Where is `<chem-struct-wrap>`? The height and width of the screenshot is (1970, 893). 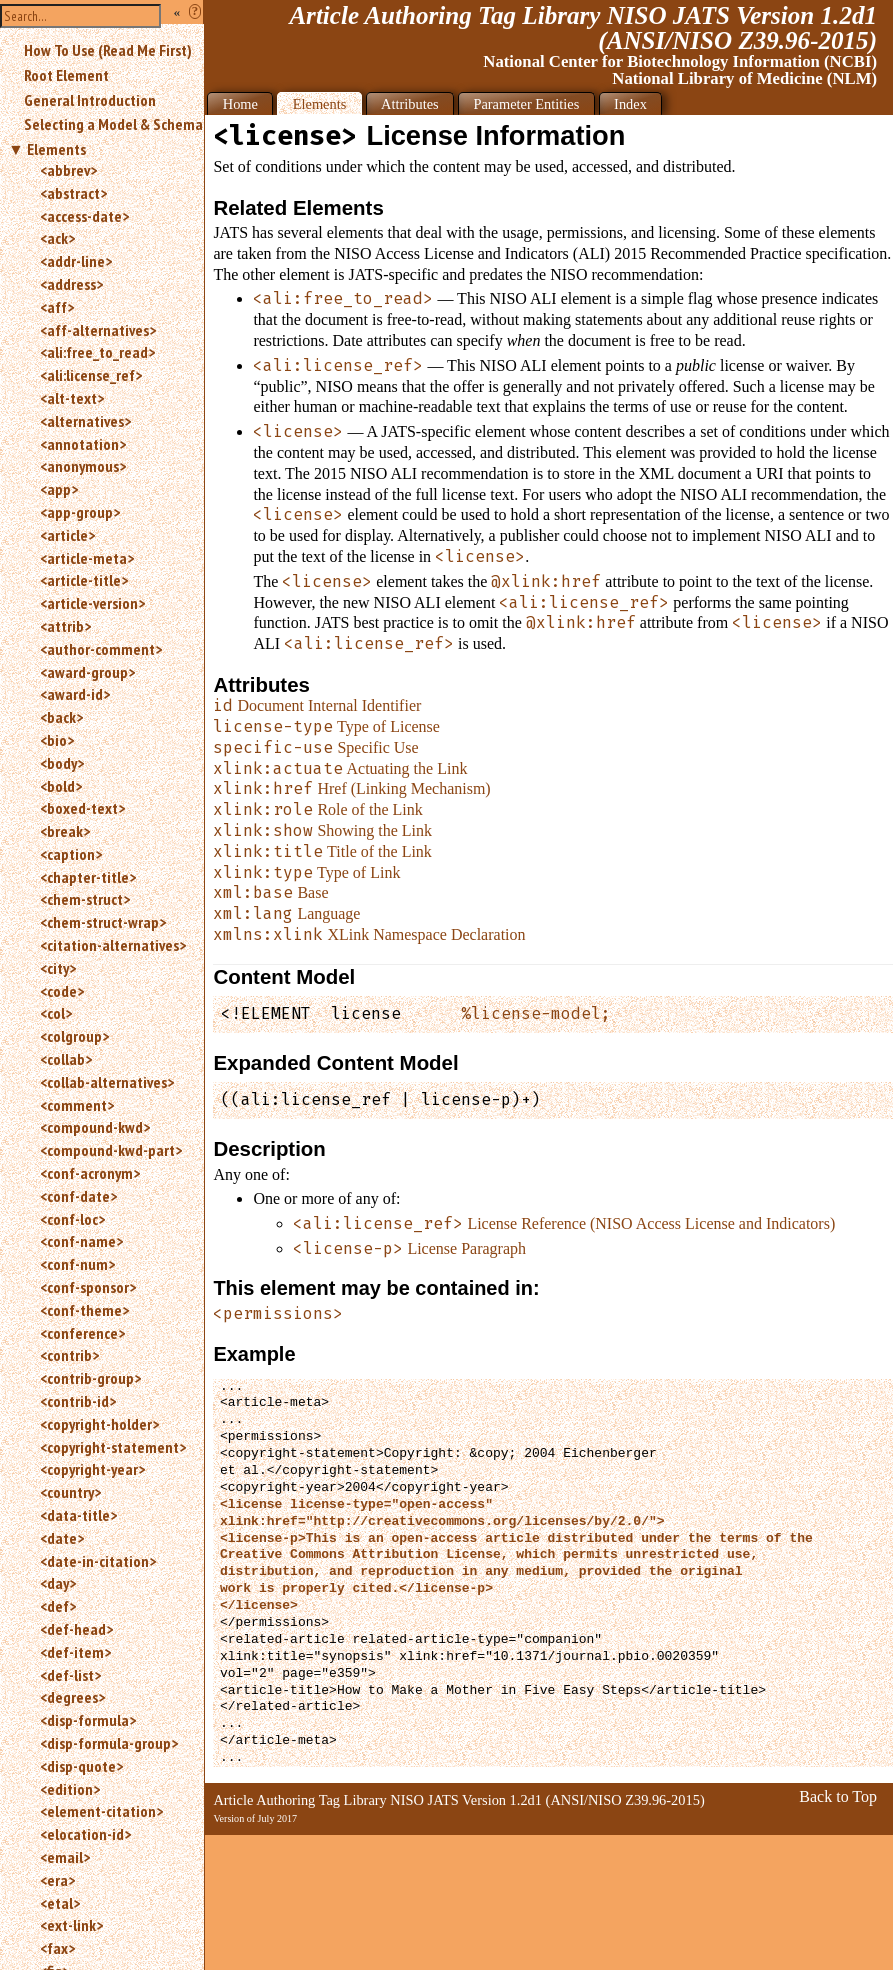
<chem-struct-wrap> is located at coordinates (103, 922).